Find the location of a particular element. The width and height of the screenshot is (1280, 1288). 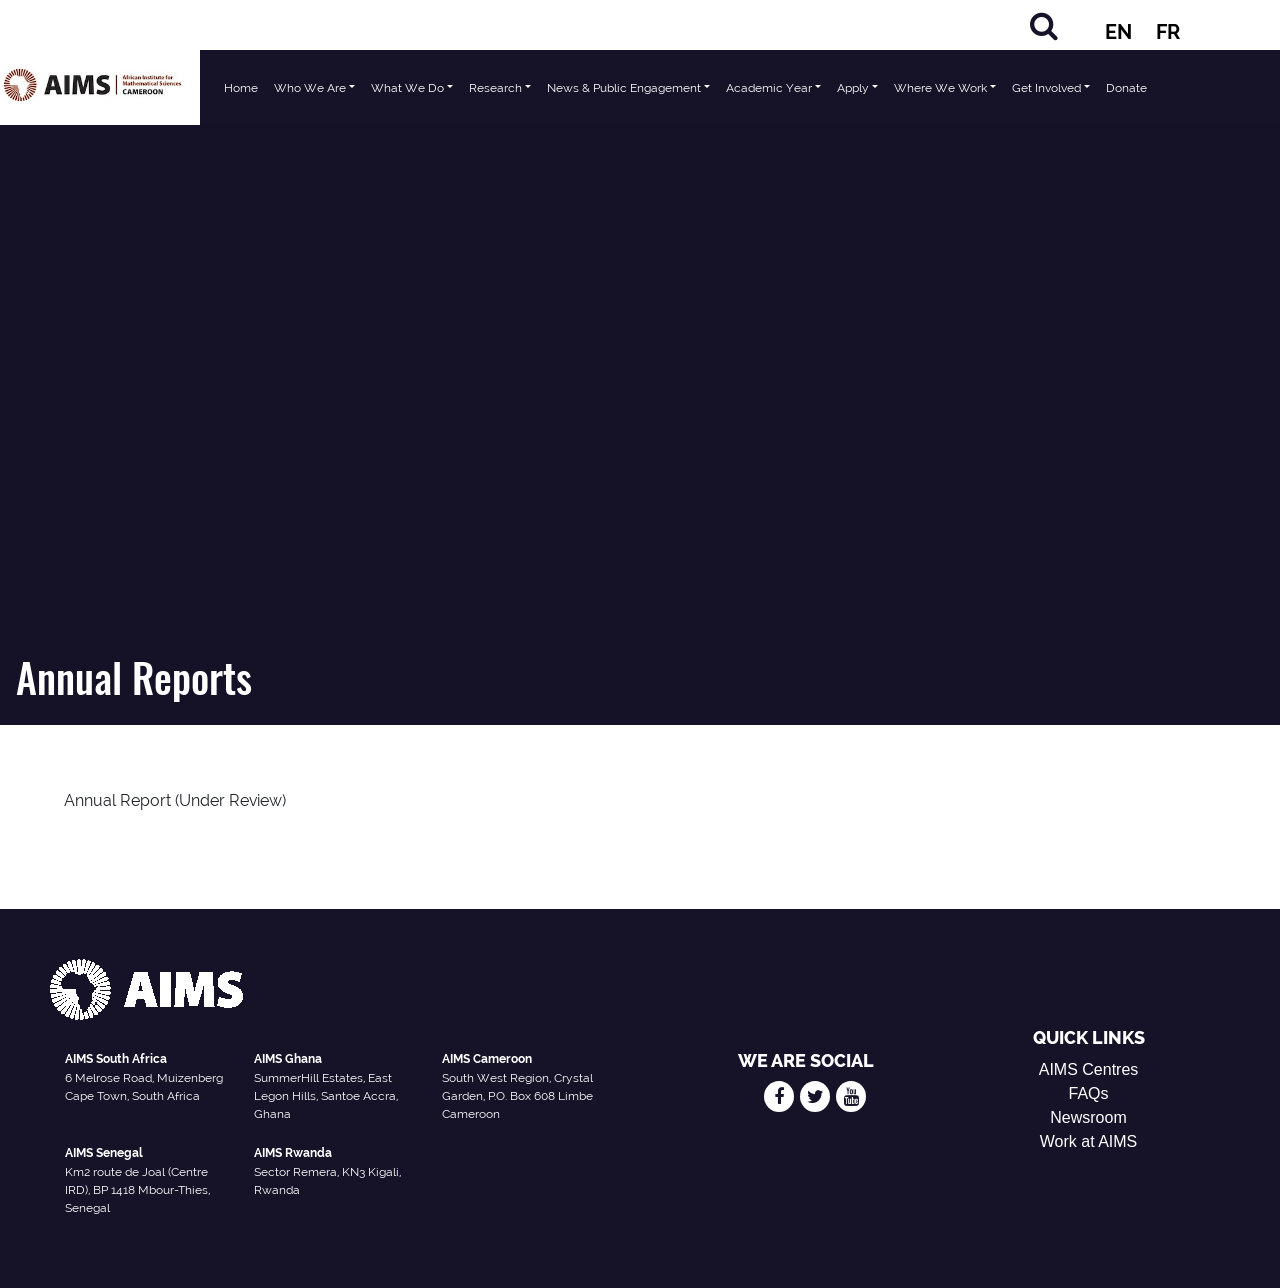

Research is located at coordinates (495, 88).